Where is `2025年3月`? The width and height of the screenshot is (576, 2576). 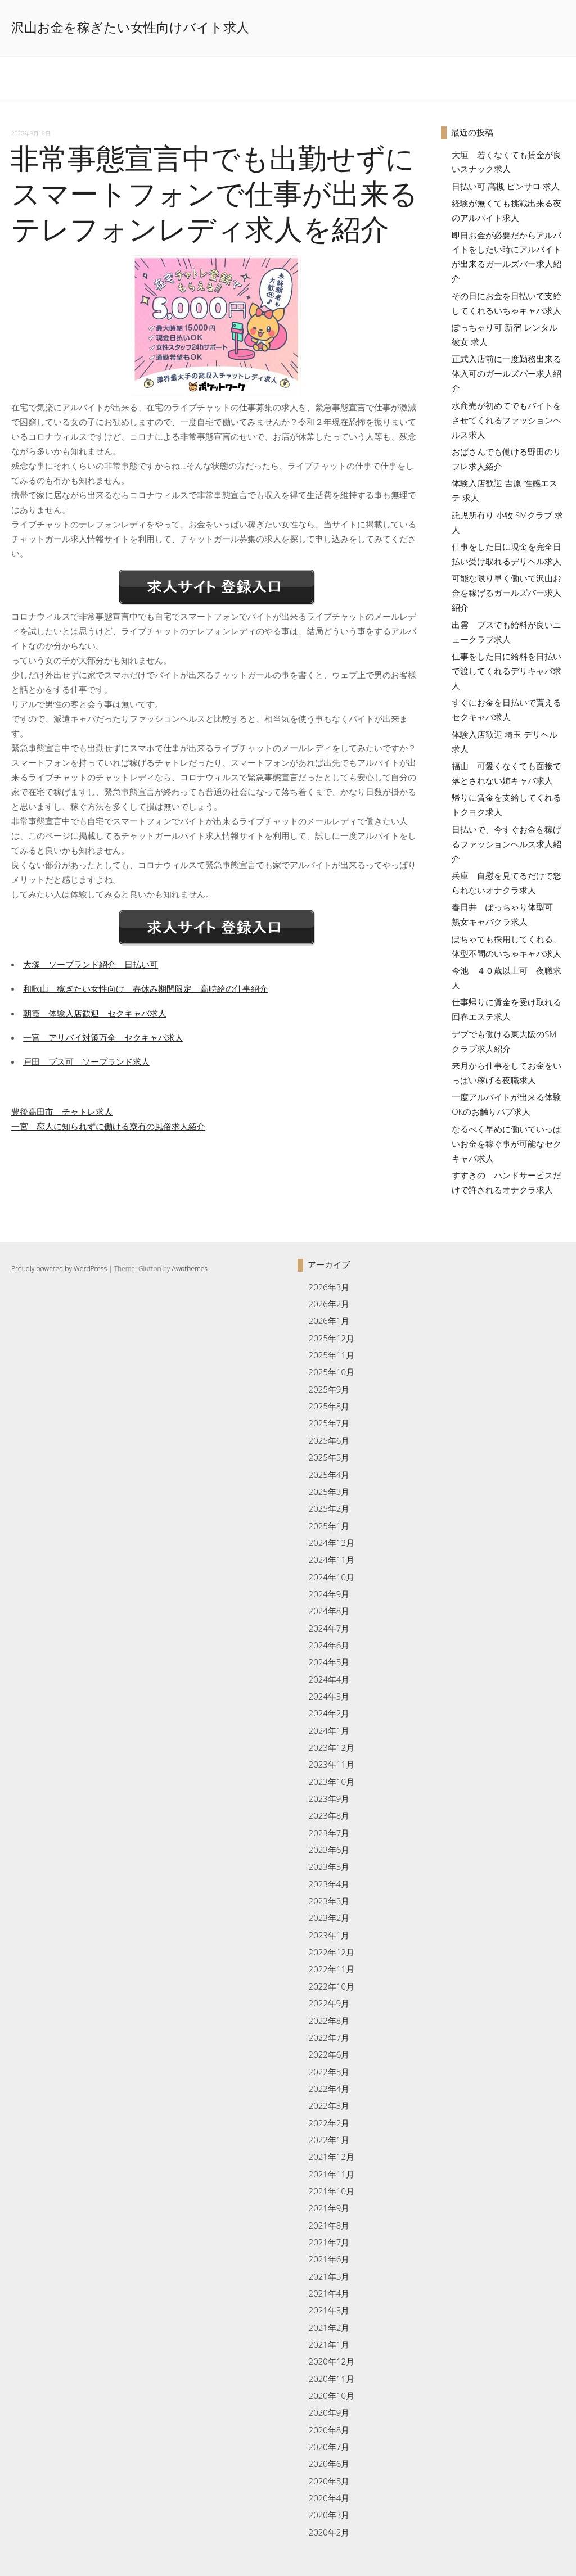
2025年3月 is located at coordinates (329, 1491).